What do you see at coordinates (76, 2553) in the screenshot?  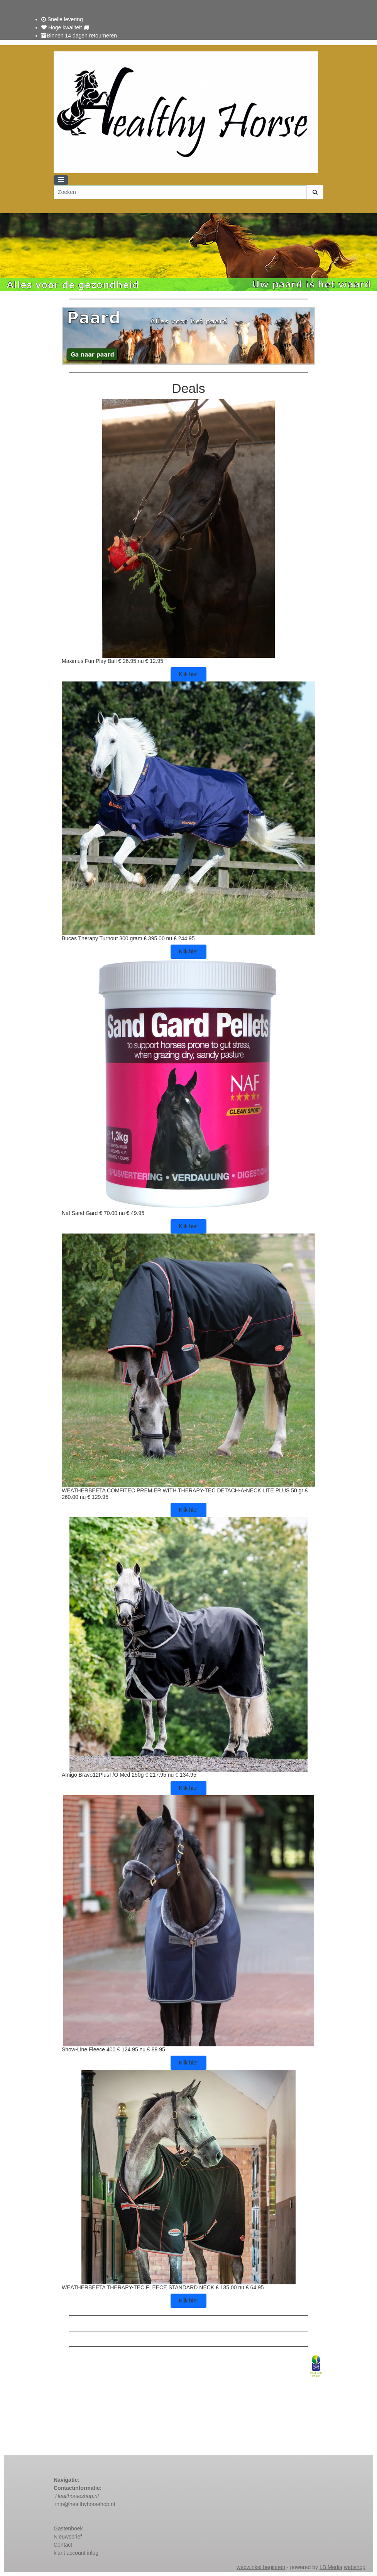 I see `klant account inlog` at bounding box center [76, 2553].